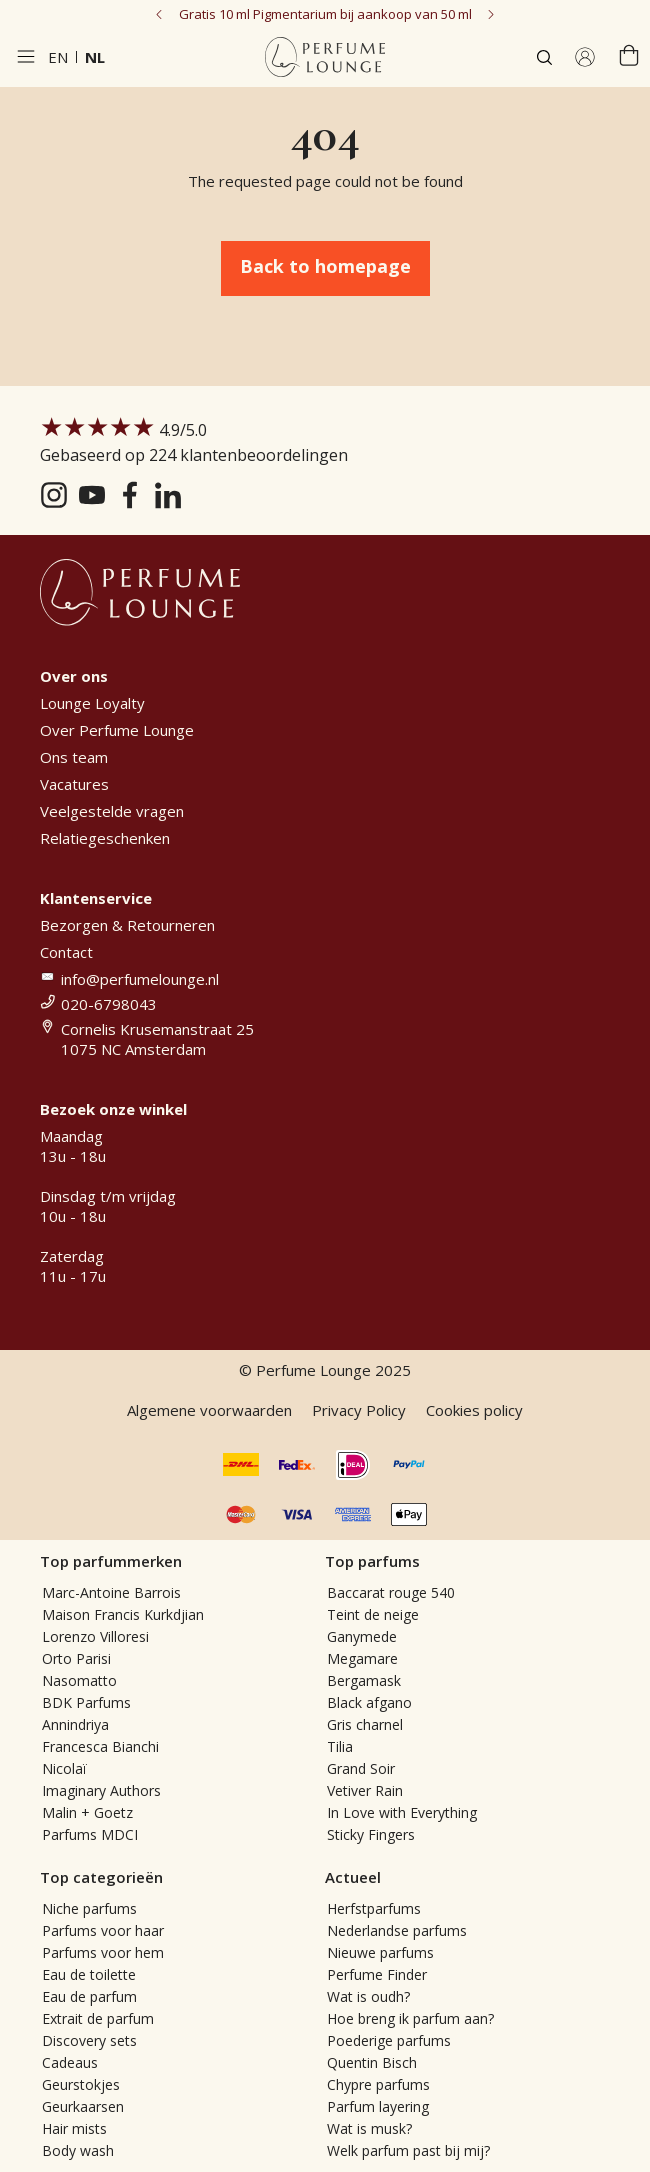 Image resolution: width=650 pixels, height=2172 pixels. Describe the element at coordinates (369, 2128) in the screenshot. I see `Wat is musk?` at that location.